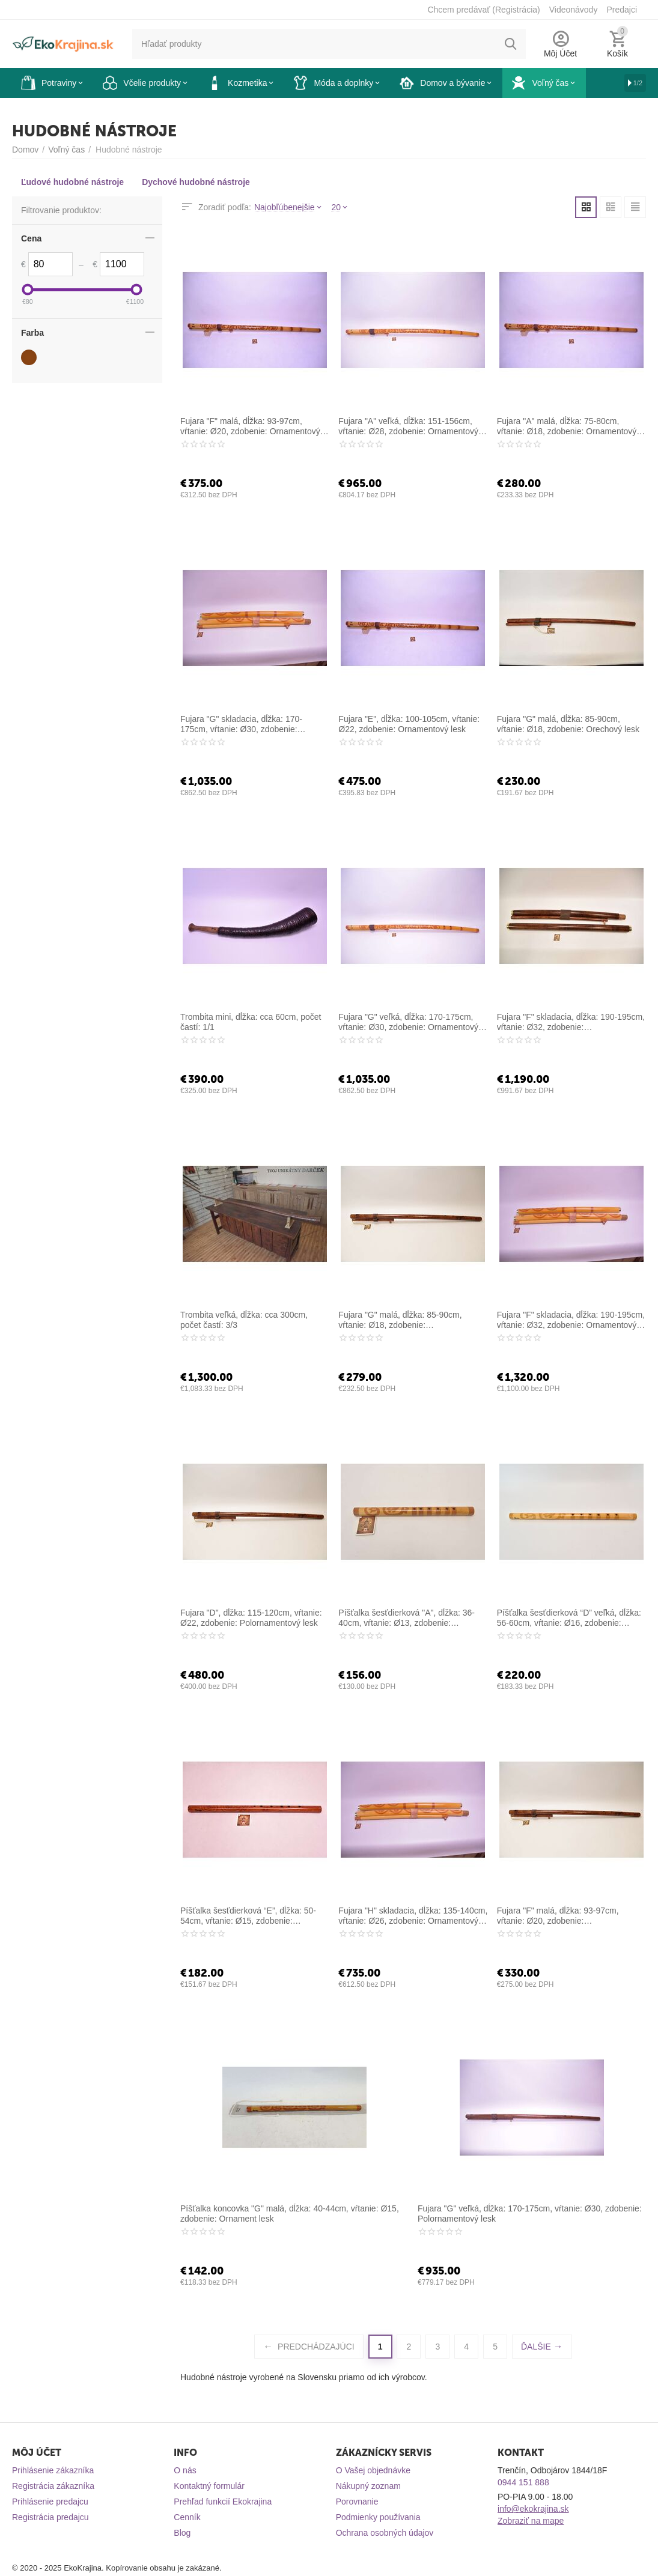  Describe the element at coordinates (50, 2501) in the screenshot. I see `Prihlásenie predajcu` at that location.